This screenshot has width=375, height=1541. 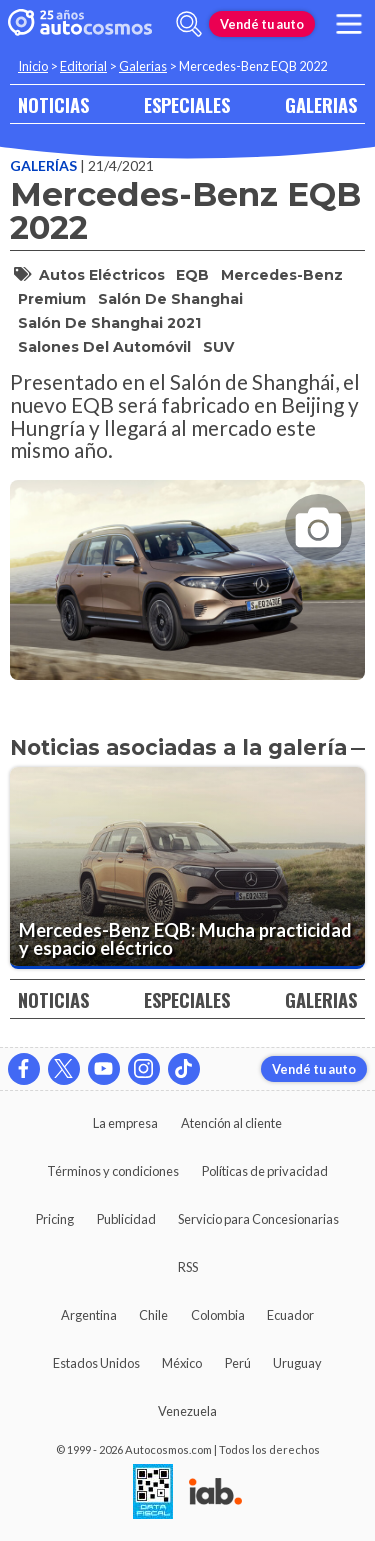 What do you see at coordinates (33, 66) in the screenshot?
I see `Inicio` at bounding box center [33, 66].